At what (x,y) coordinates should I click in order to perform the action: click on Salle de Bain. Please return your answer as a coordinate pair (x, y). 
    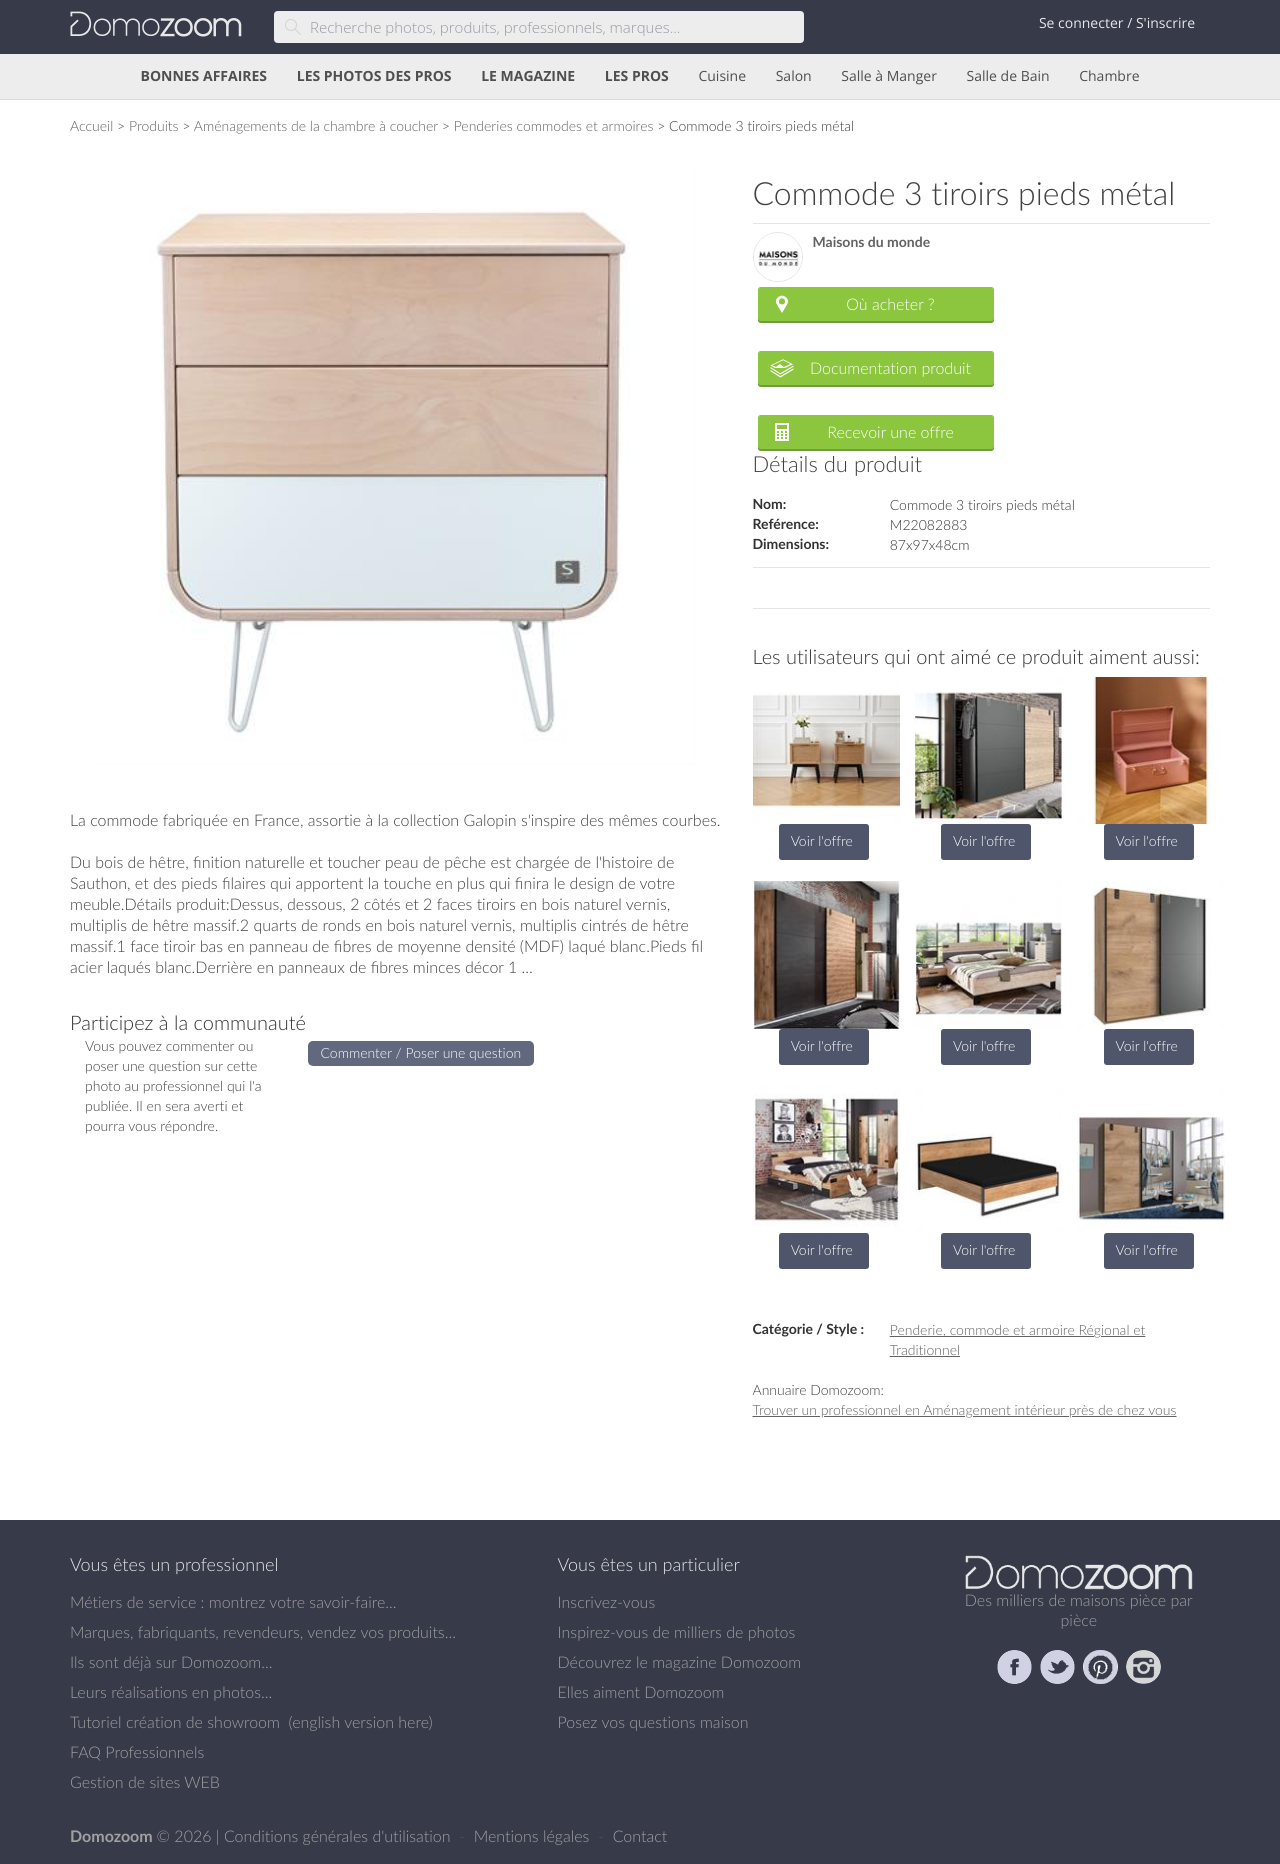
    Looking at the image, I should click on (1008, 76).